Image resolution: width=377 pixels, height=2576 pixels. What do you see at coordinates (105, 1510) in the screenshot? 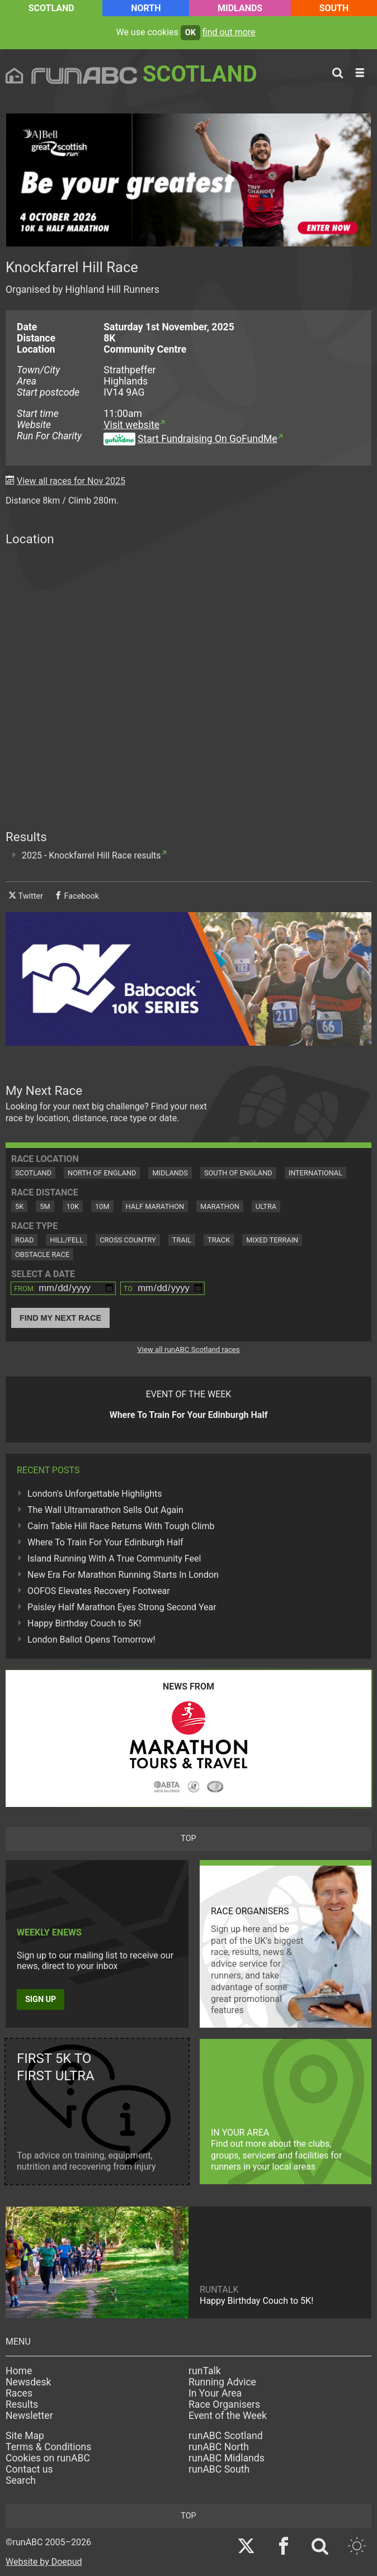
I see `The Wall Ultramarathon Sells Out Again` at bounding box center [105, 1510].